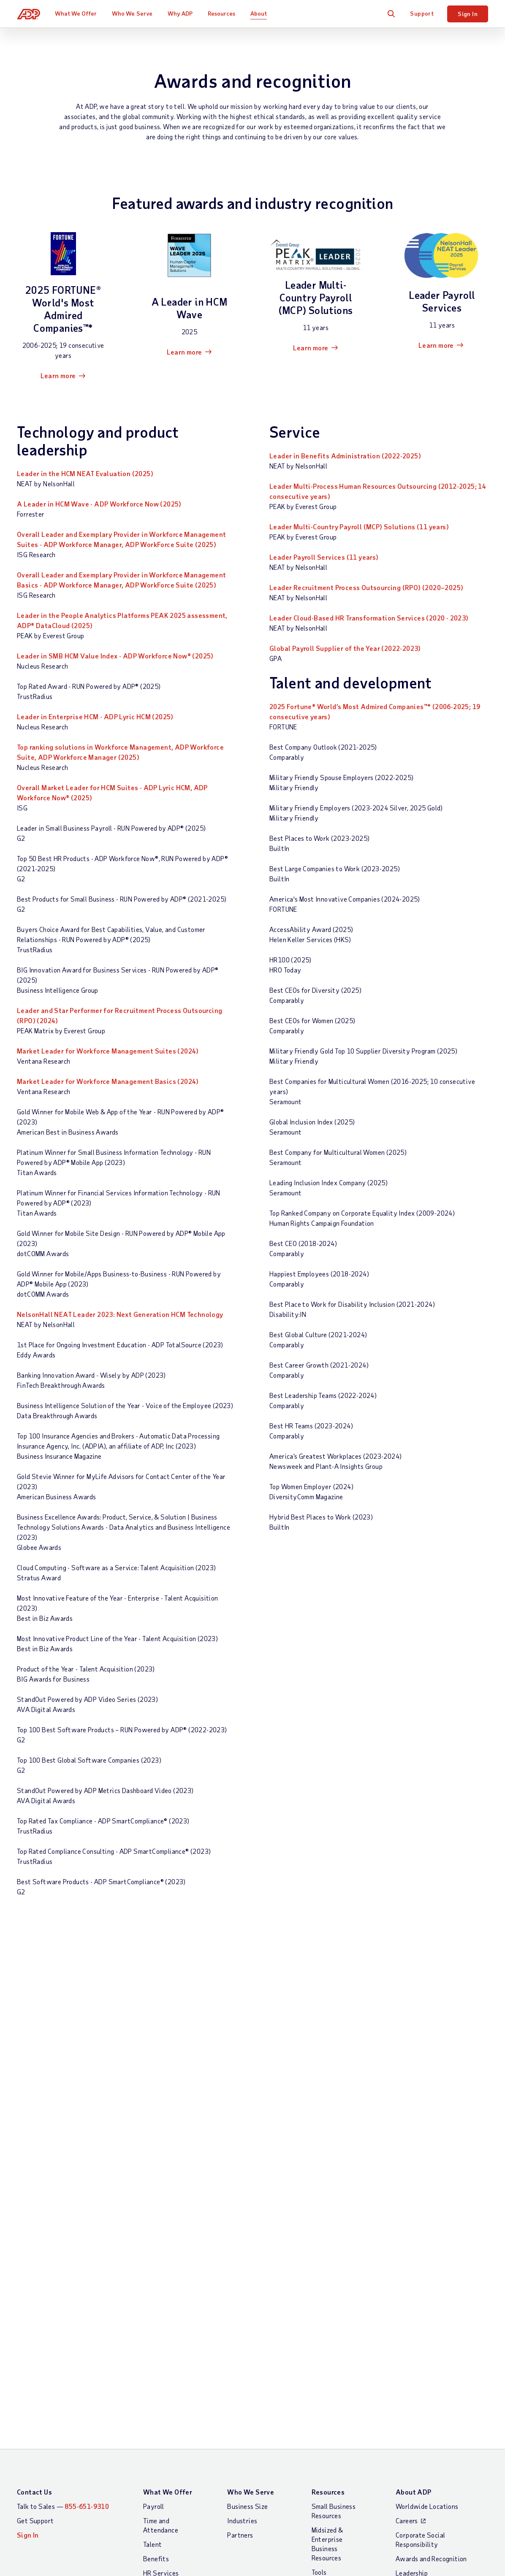  What do you see at coordinates (284, 2296) in the screenshot?
I see `Modern Slavery Statement` at bounding box center [284, 2296].